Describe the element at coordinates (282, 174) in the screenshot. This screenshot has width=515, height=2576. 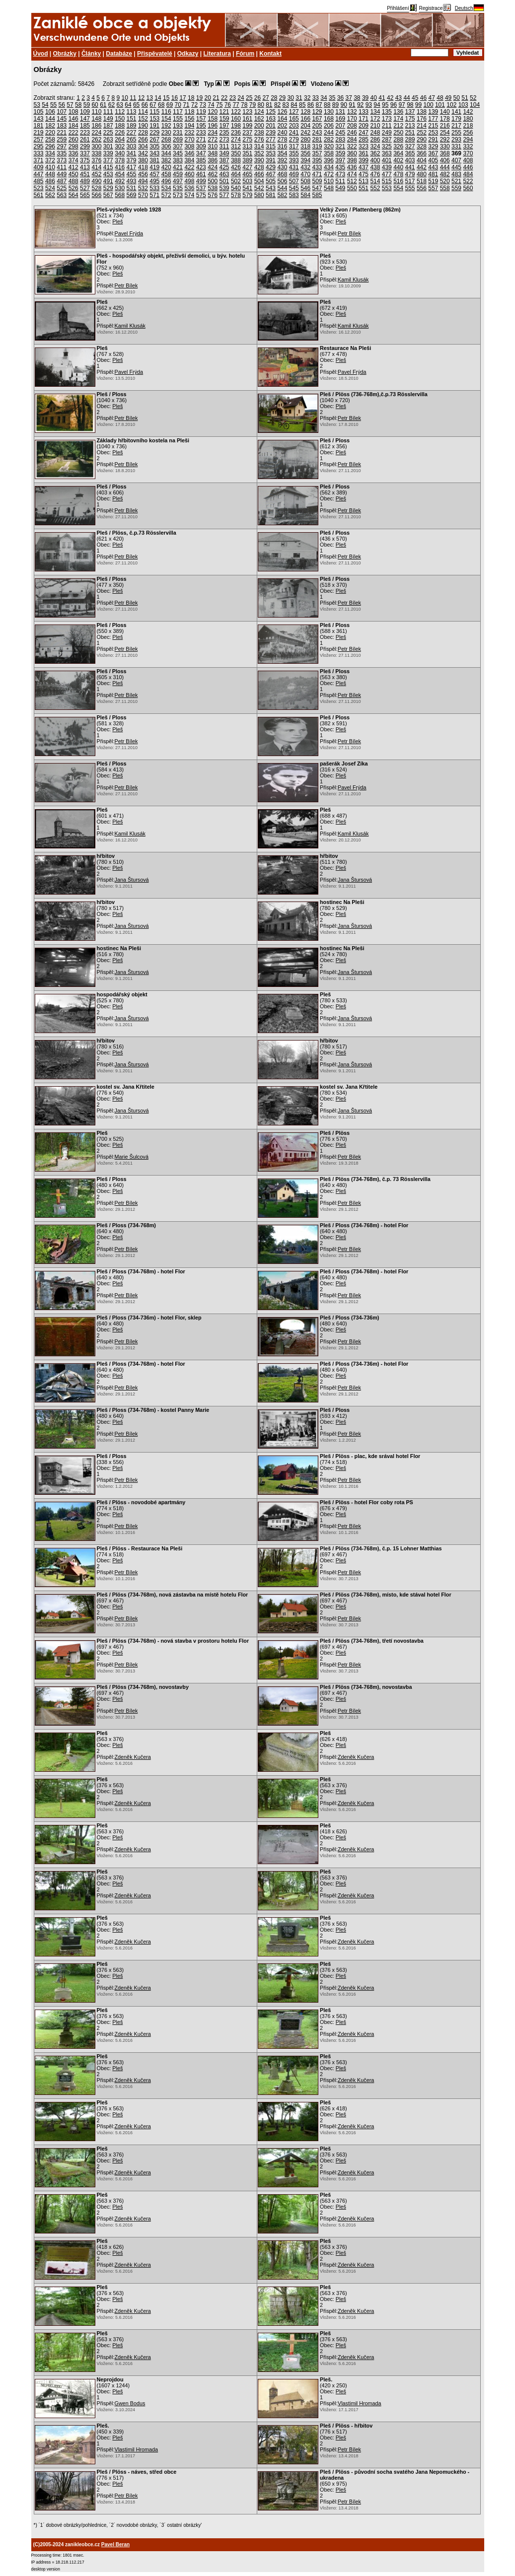
I see `468` at that location.